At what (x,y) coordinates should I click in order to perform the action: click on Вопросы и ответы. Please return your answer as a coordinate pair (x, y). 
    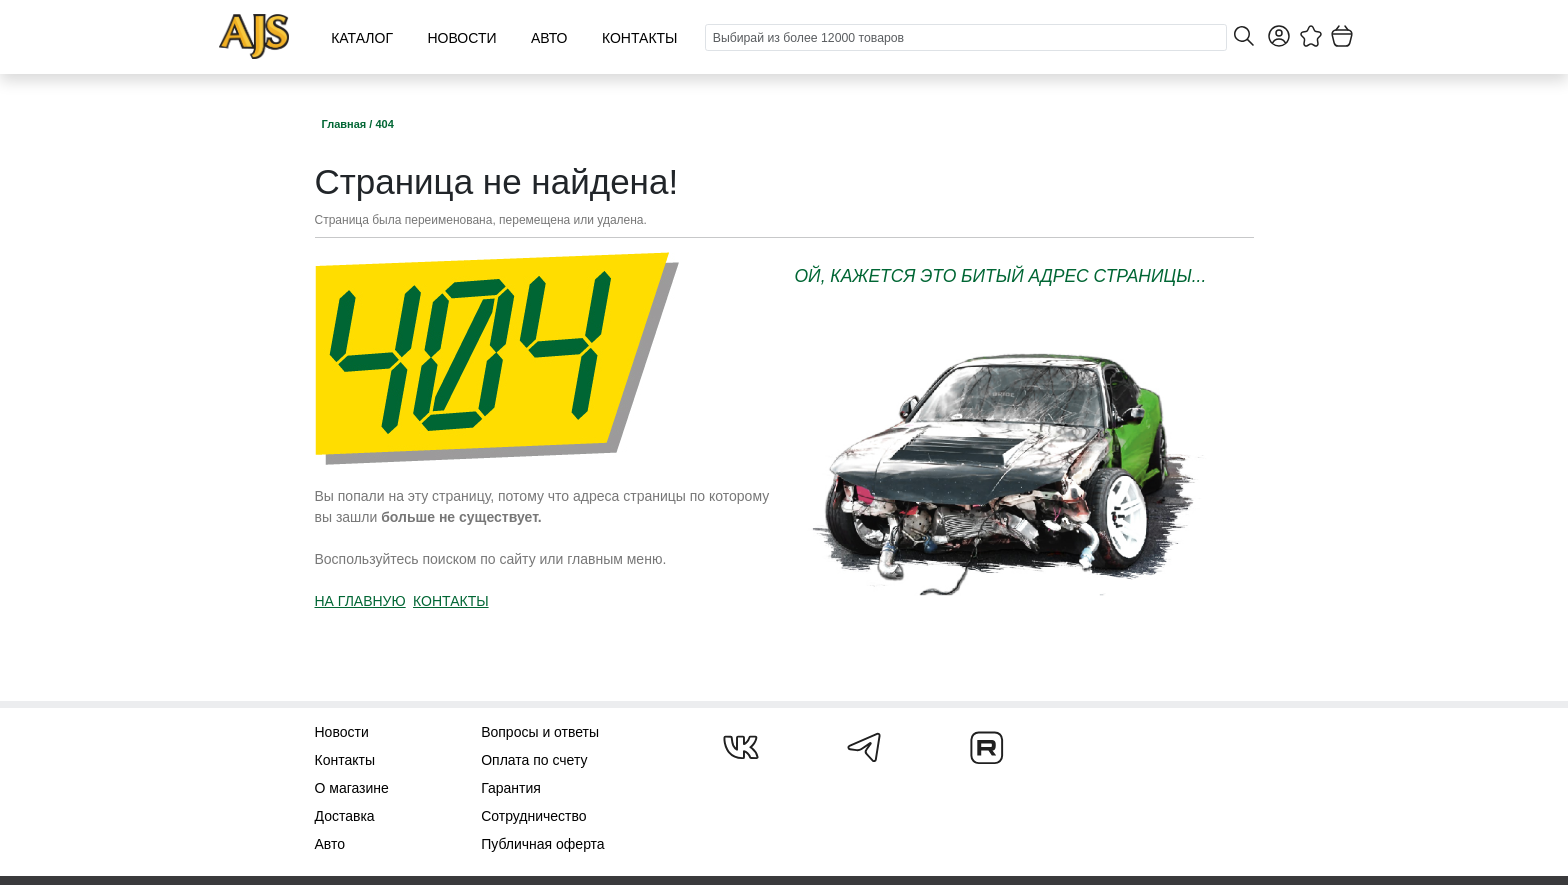
    Looking at the image, I should click on (540, 732).